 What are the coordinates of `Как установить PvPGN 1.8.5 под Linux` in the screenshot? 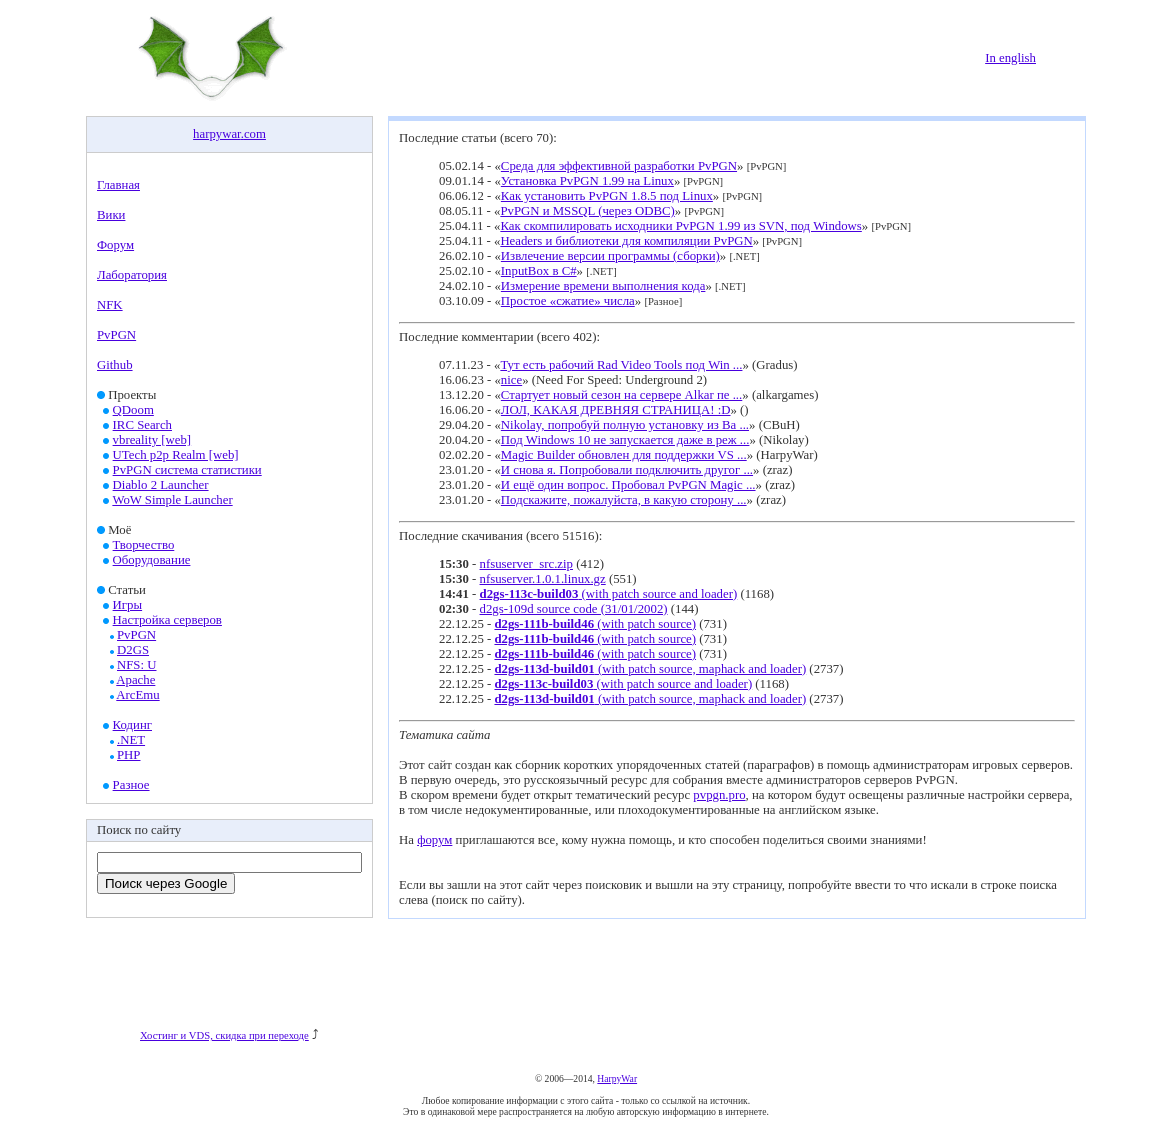 It's located at (607, 196).